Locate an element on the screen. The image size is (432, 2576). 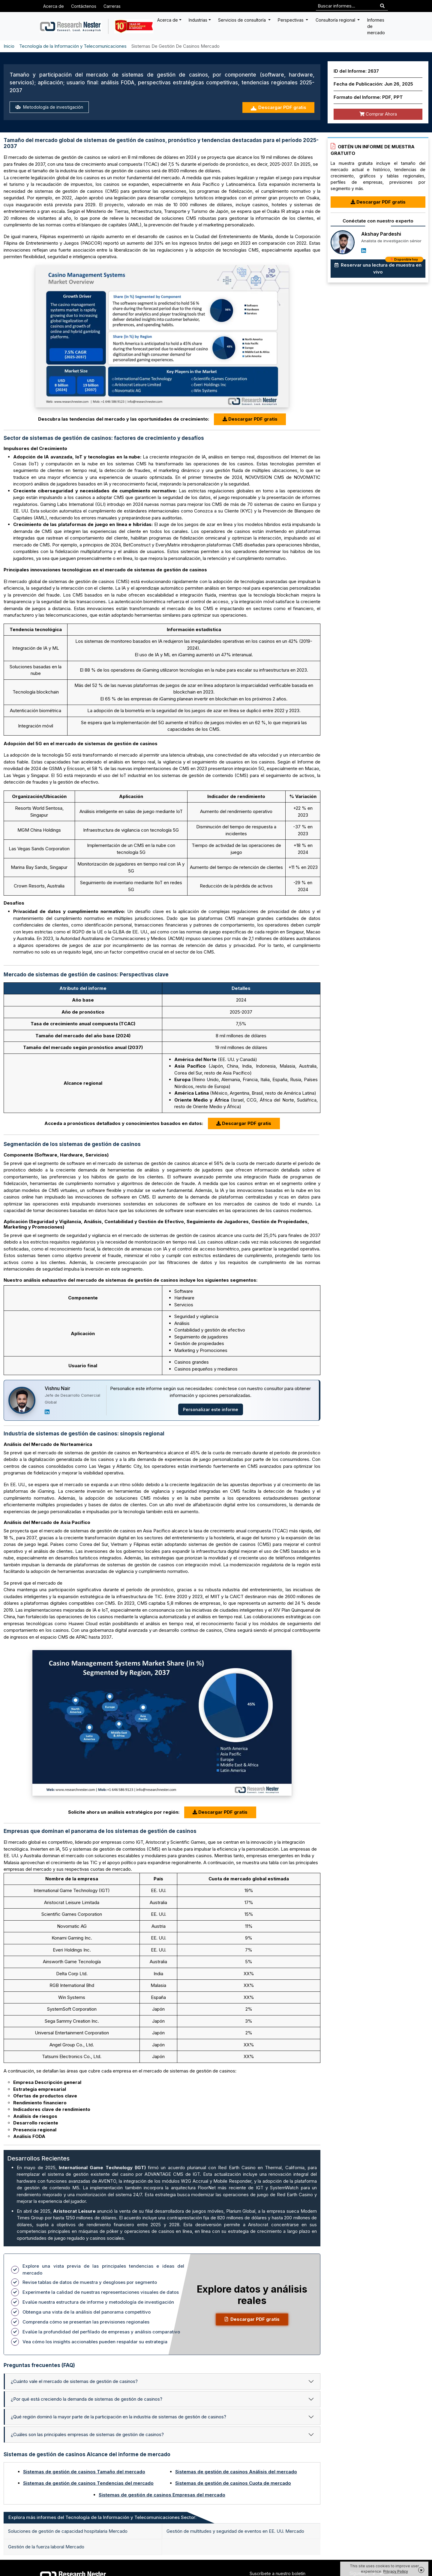
¿Cuánto vale el mercado de sistemas de gestión de casinos? is located at coordinates (74, 2381).